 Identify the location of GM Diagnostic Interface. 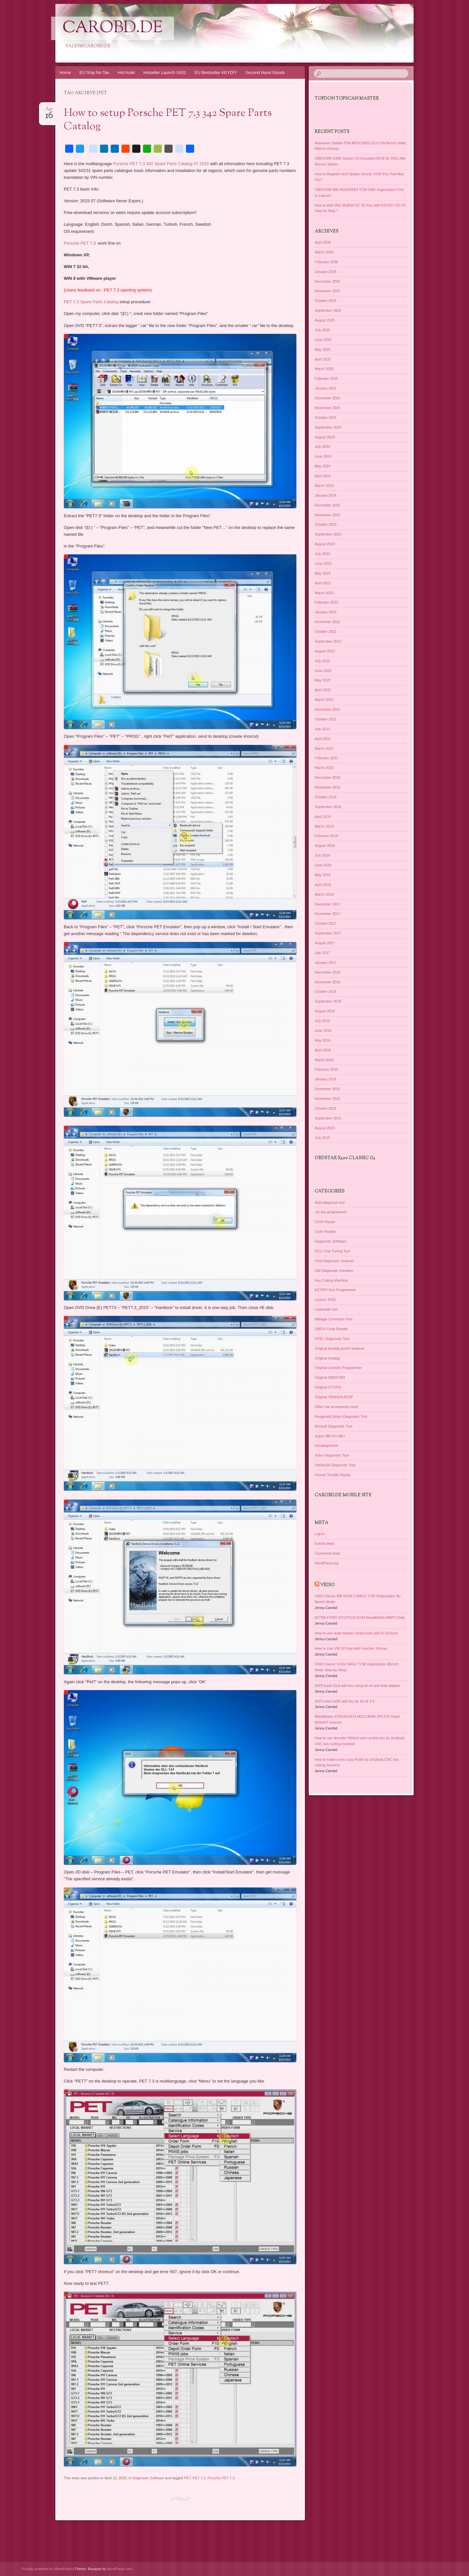
(334, 1271).